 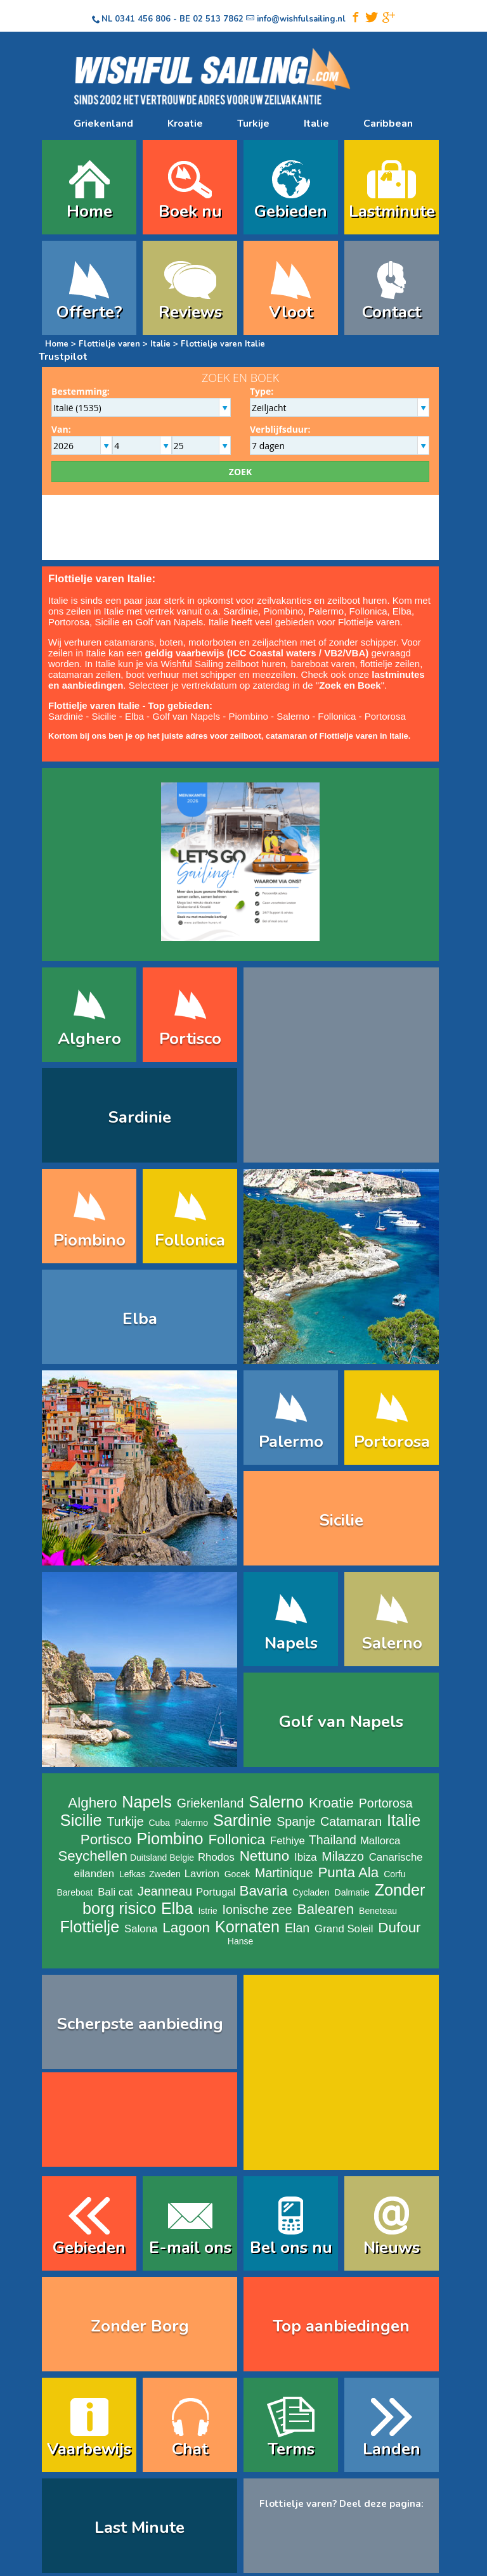 What do you see at coordinates (348, 1872) in the screenshot?
I see `Punta Ala` at bounding box center [348, 1872].